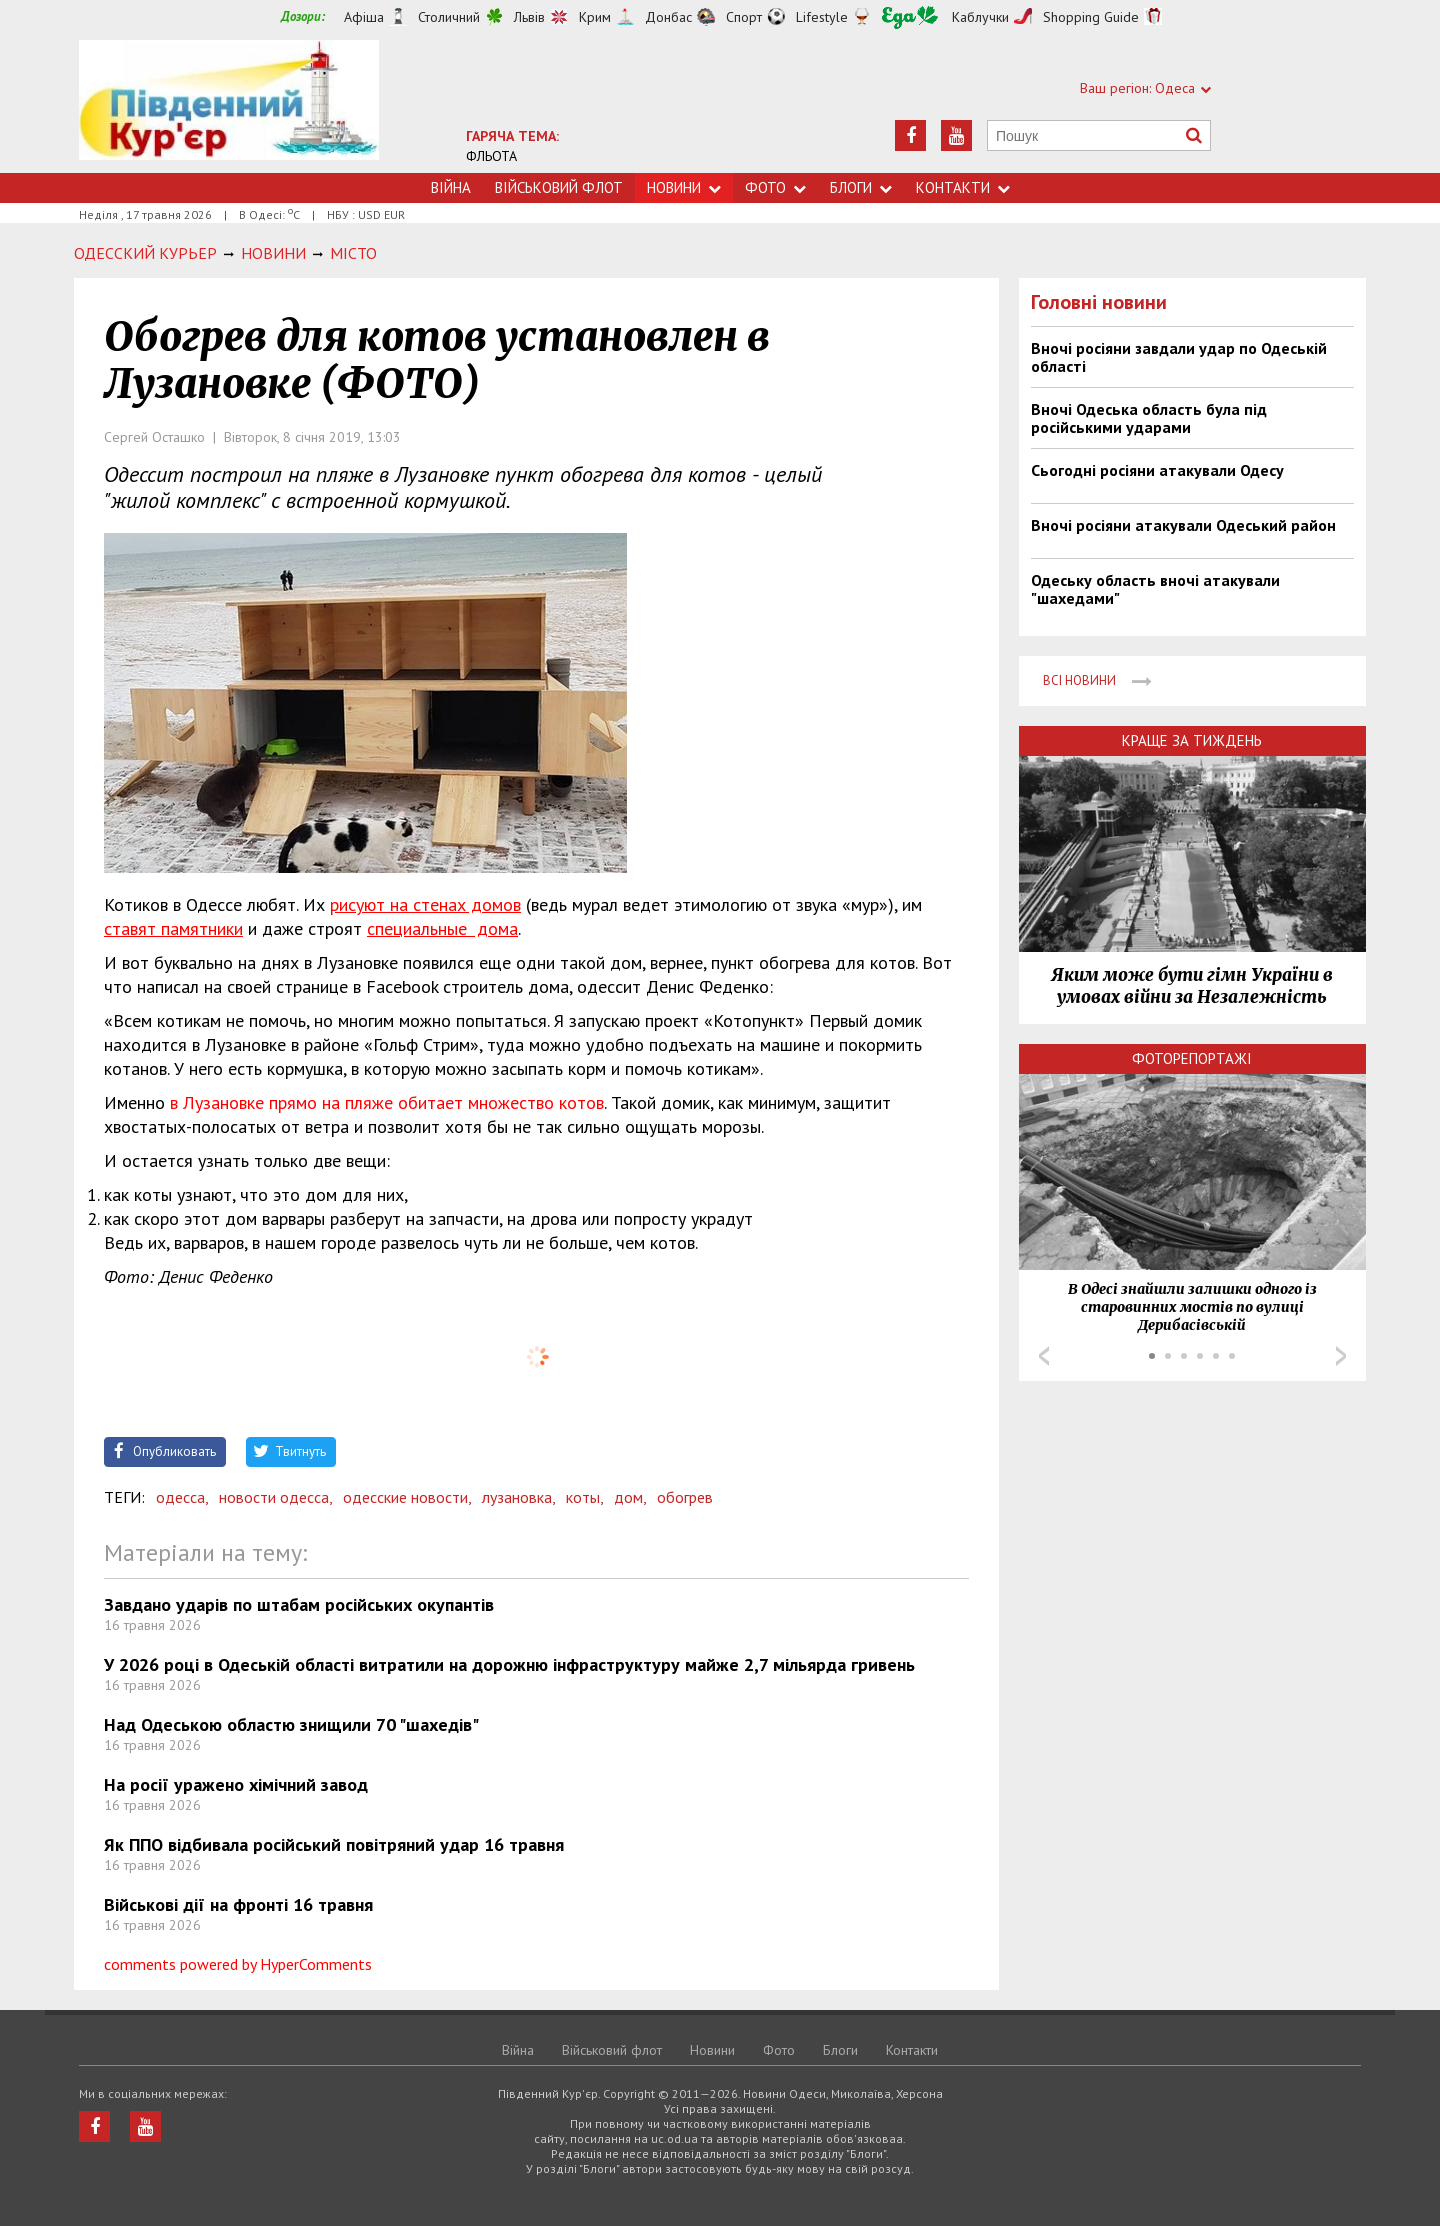 The height and width of the screenshot is (2226, 1440). I want to click on Контакти, so click(963, 187).